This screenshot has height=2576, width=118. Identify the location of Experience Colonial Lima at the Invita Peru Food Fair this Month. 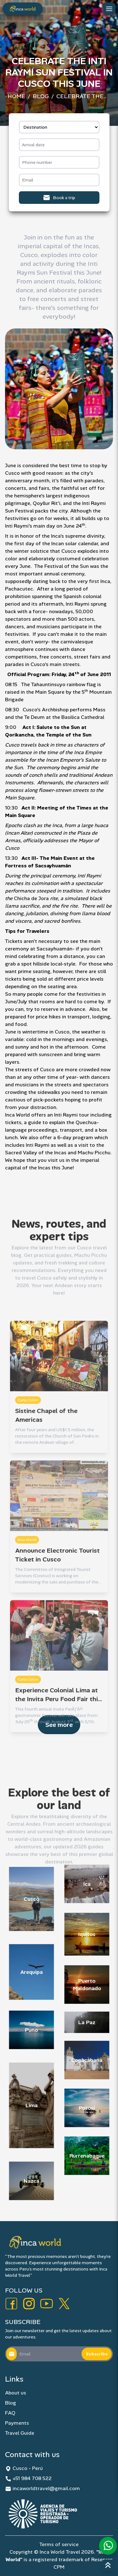
(58, 1739).